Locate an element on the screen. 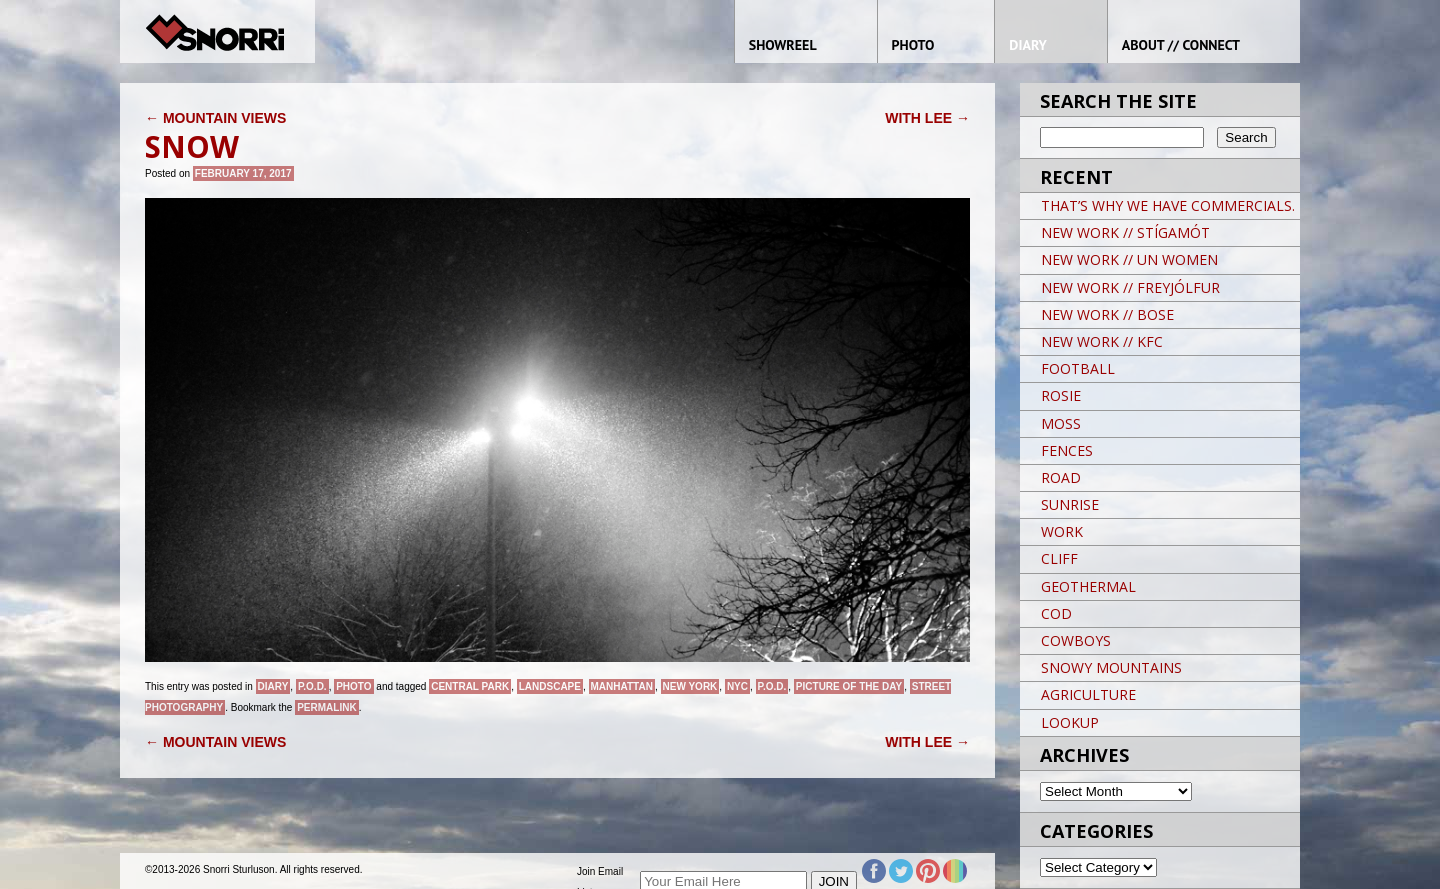 The width and height of the screenshot is (1440, 889). NEW WORK // UN WOMEN is located at coordinates (1129, 259).